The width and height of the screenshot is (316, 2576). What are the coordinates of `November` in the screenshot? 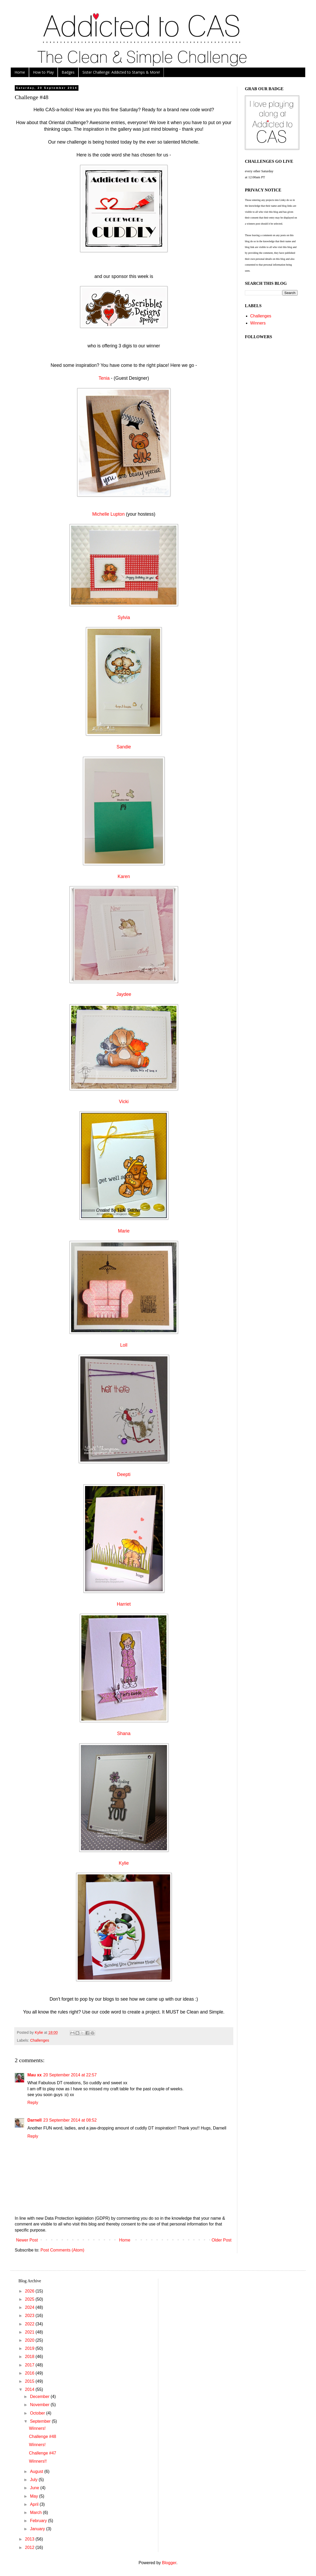 It's located at (40, 2404).